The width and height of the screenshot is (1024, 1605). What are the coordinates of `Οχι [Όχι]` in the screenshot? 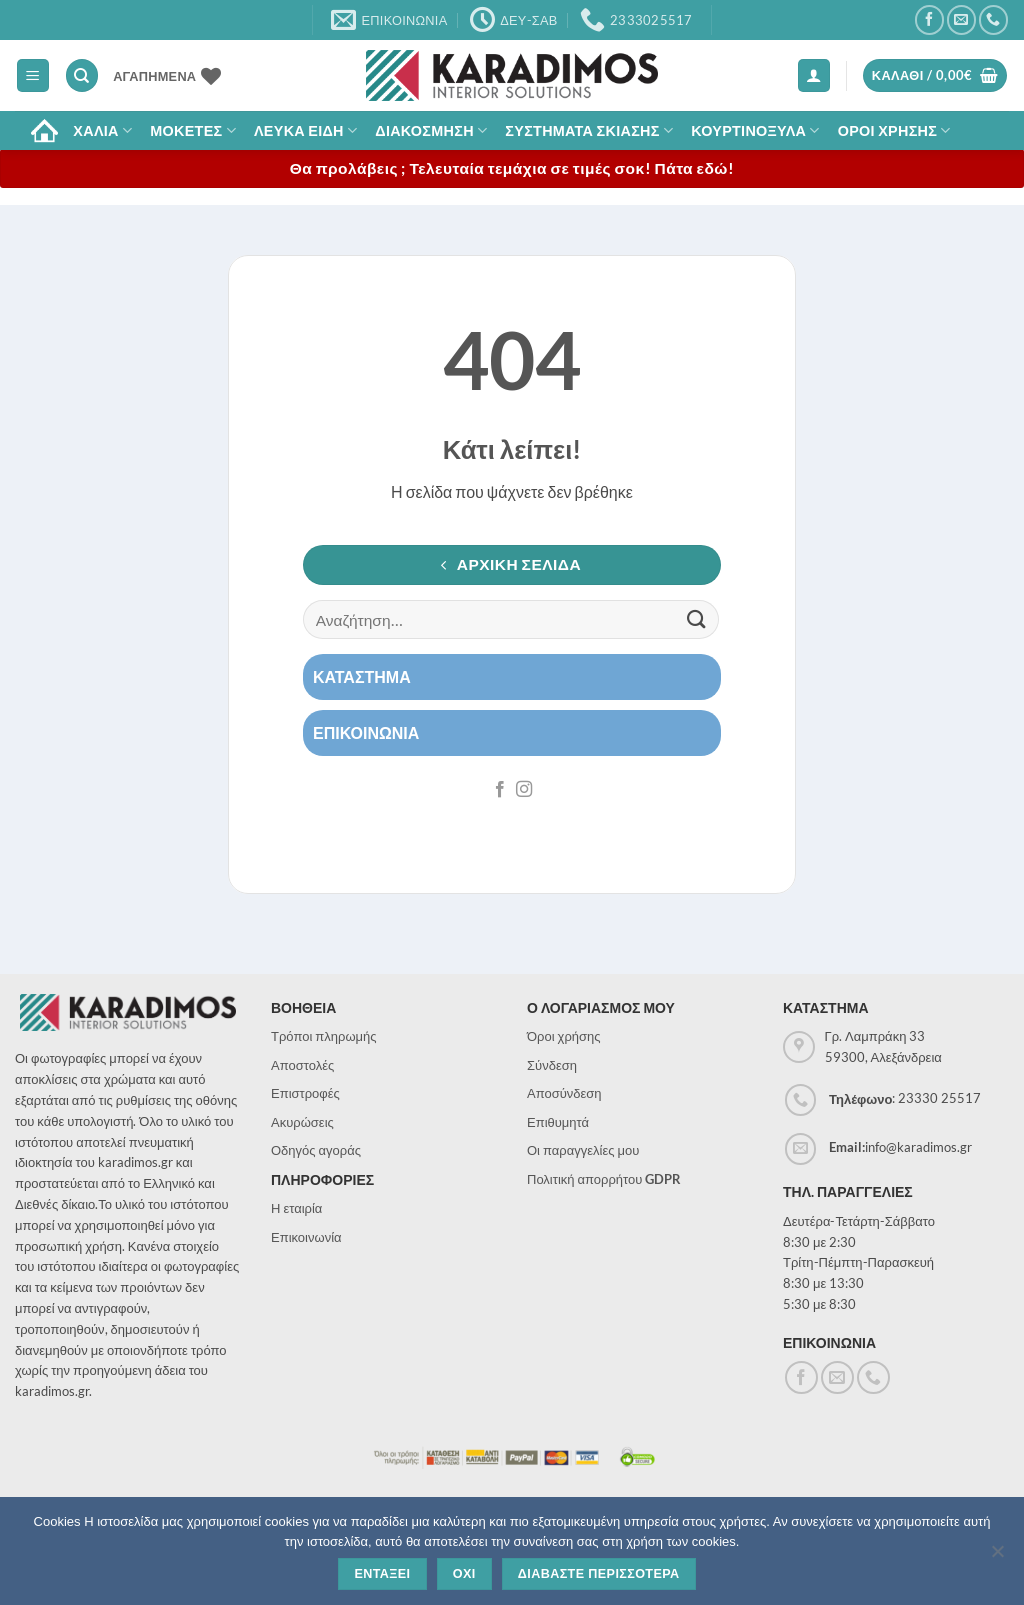 It's located at (464, 1574).